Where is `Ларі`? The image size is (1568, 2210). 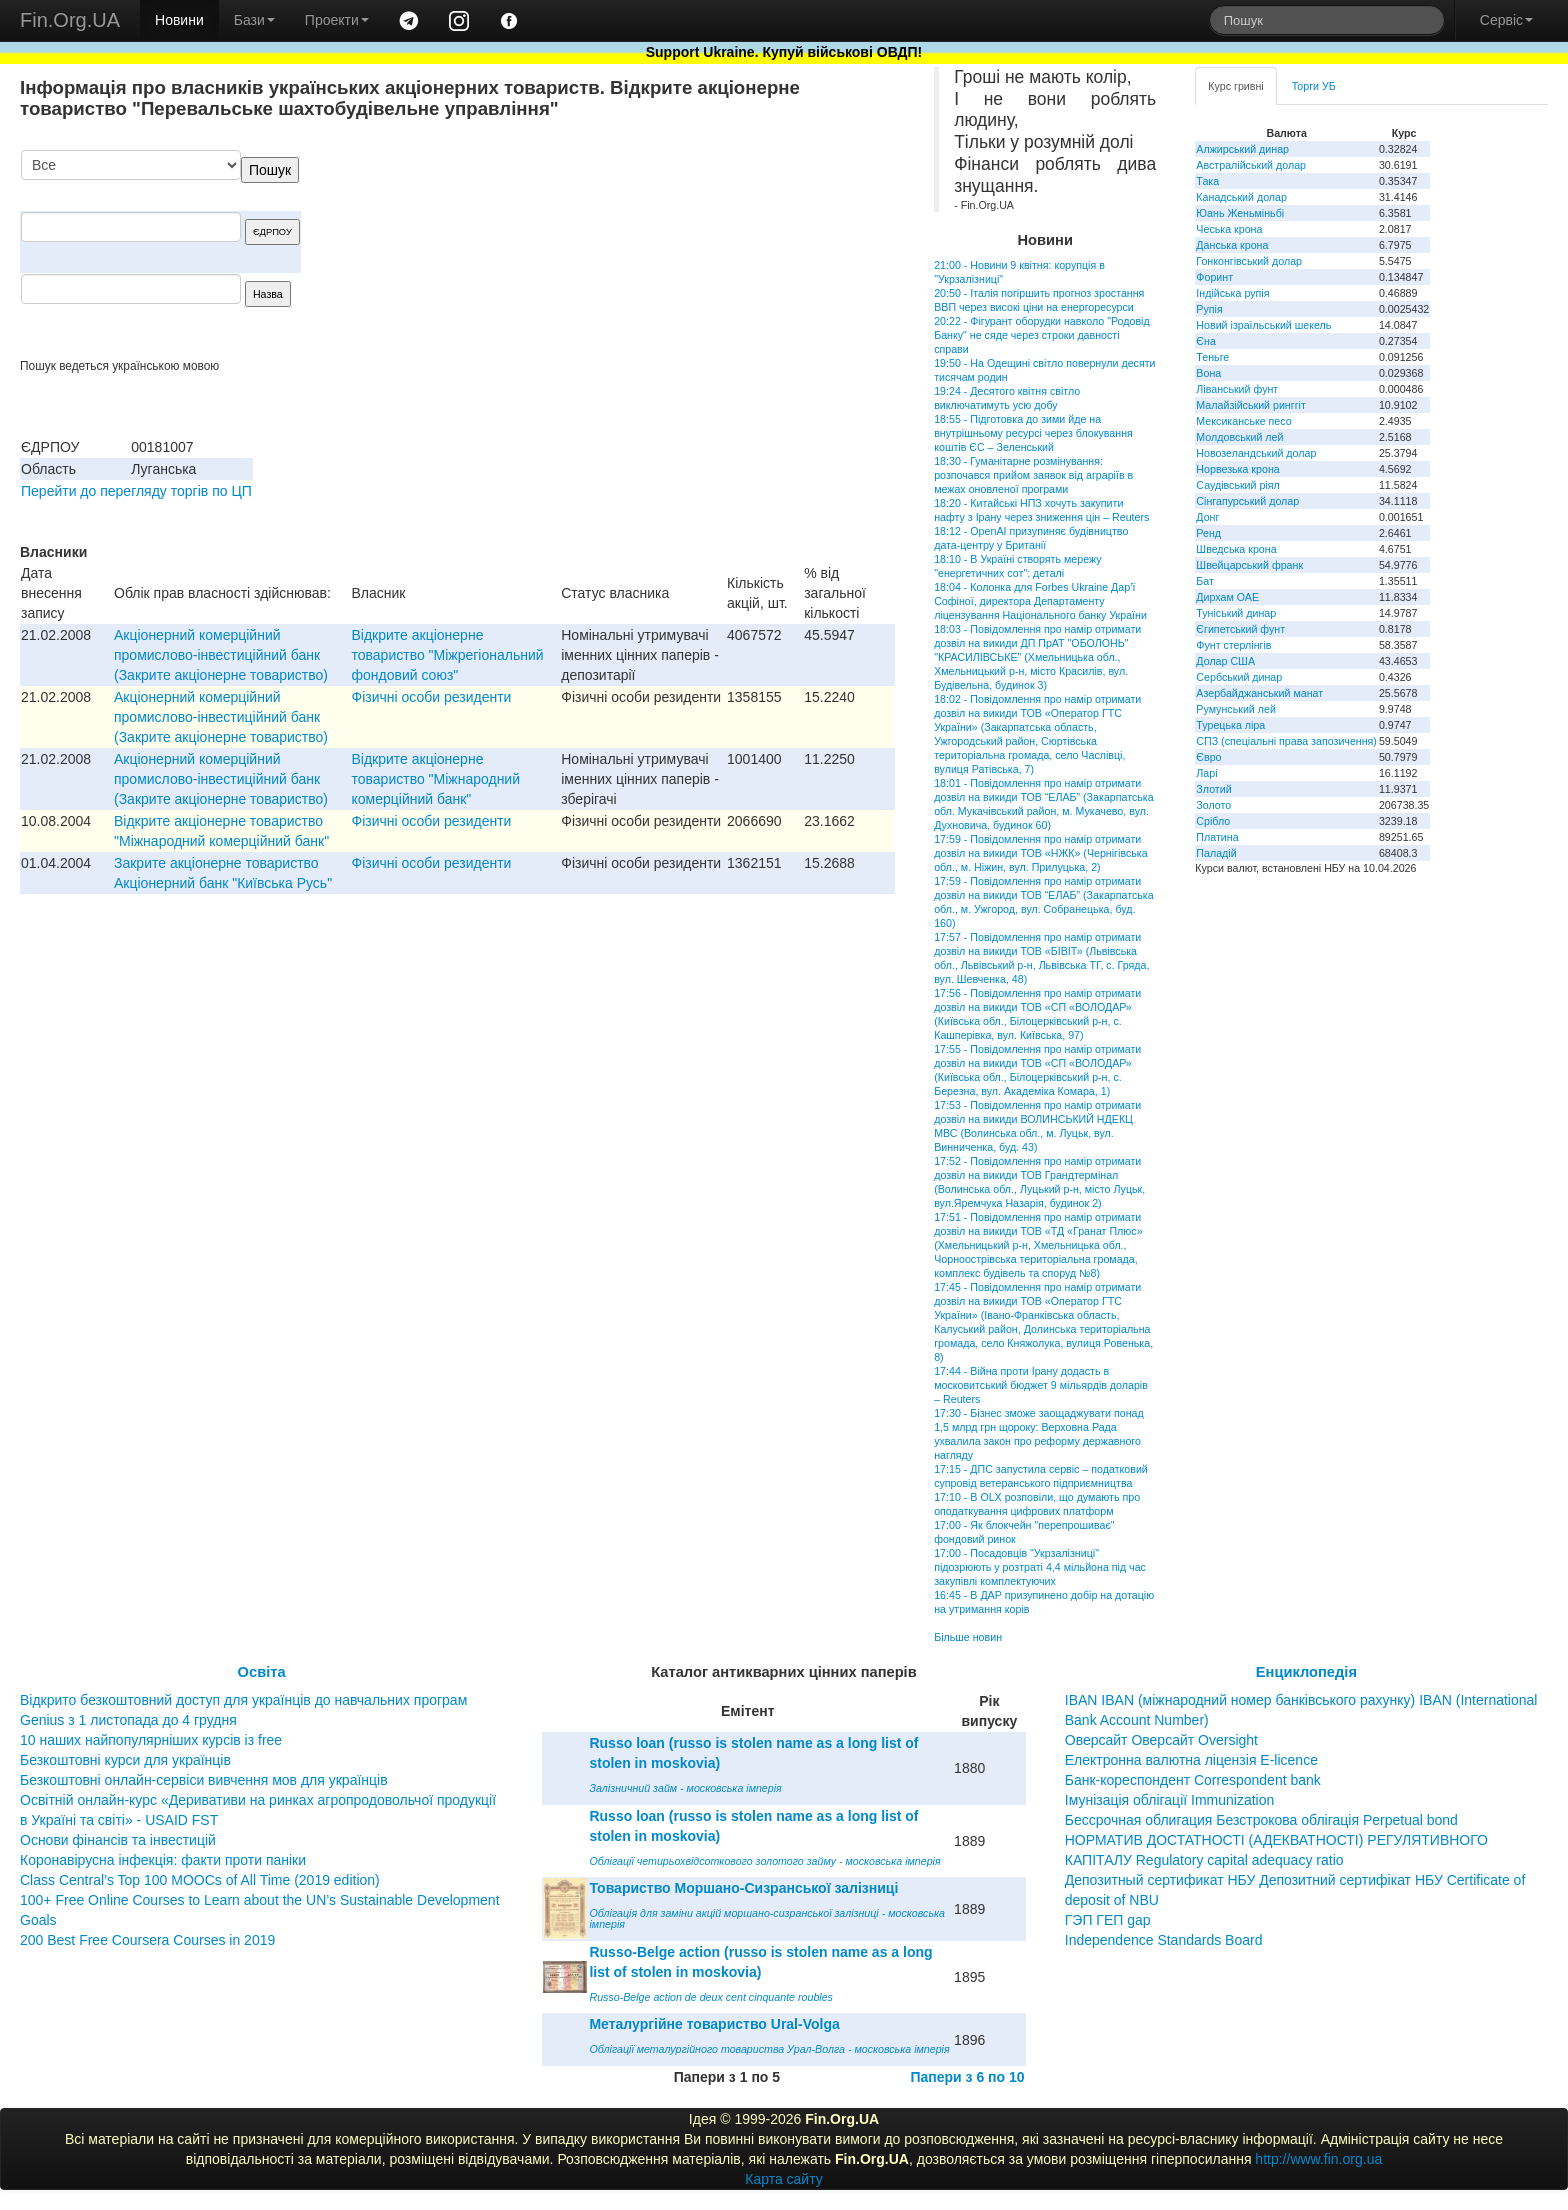
Ларі is located at coordinates (1206, 773).